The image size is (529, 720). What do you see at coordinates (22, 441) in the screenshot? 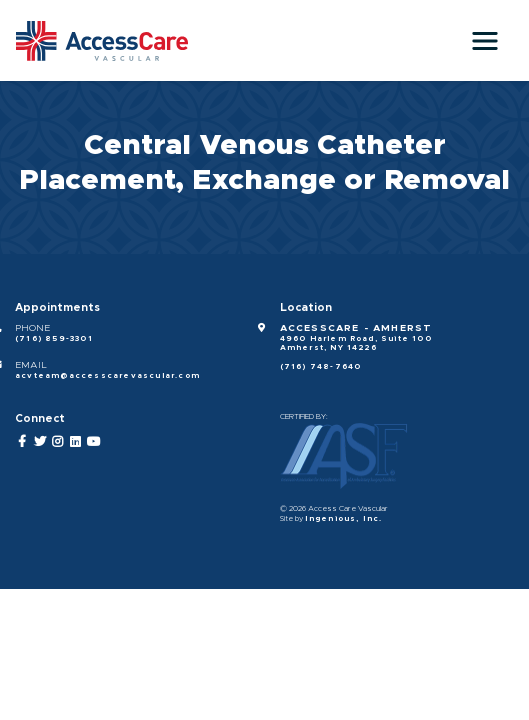
I see `[Facebook]` at bounding box center [22, 441].